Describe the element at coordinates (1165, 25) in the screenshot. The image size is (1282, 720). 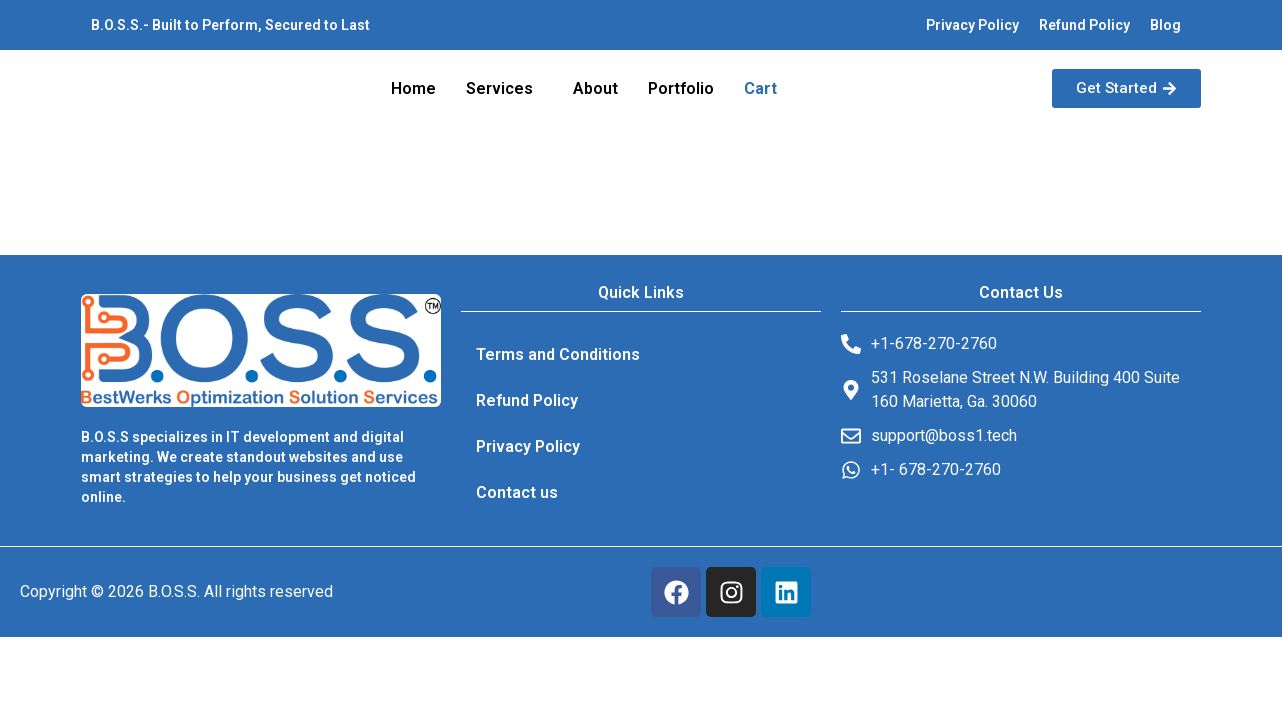
I see `Blog` at that location.